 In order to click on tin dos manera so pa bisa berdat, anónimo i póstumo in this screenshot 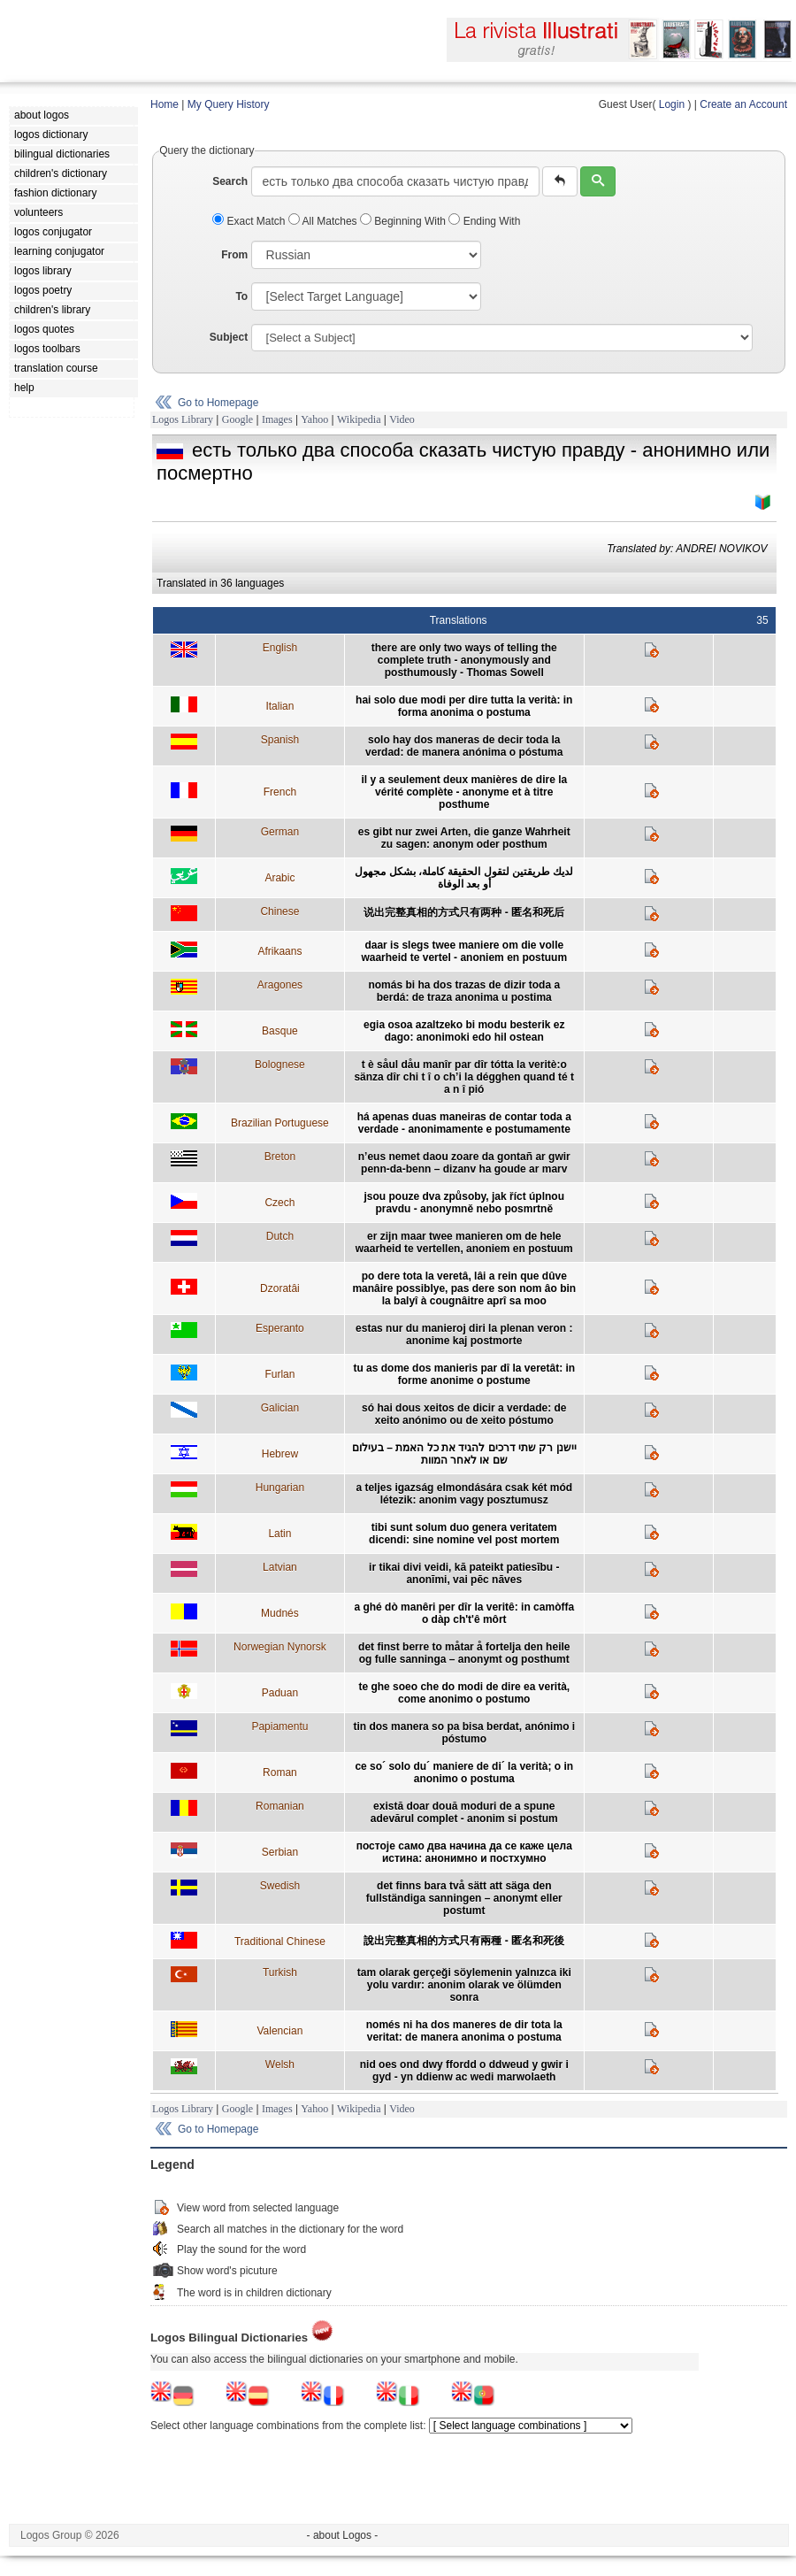, I will do `click(464, 1732)`.